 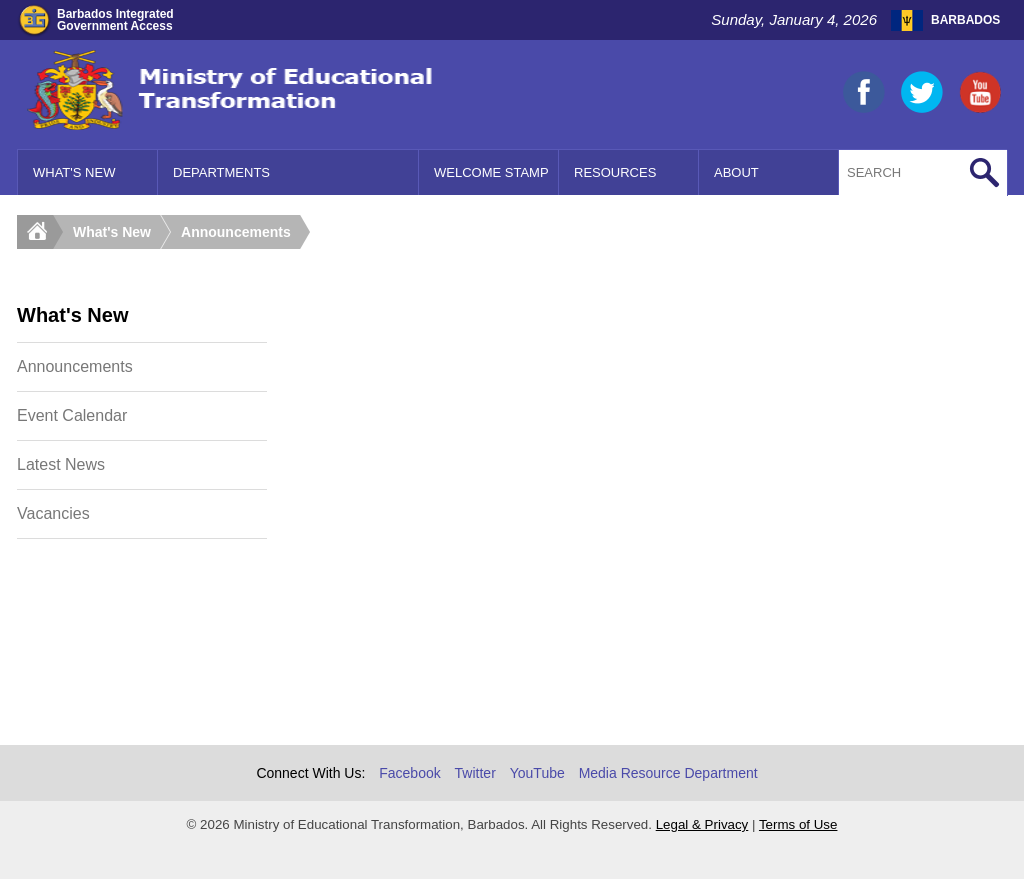 What do you see at coordinates (236, 232) in the screenshot?
I see `Announcements` at bounding box center [236, 232].